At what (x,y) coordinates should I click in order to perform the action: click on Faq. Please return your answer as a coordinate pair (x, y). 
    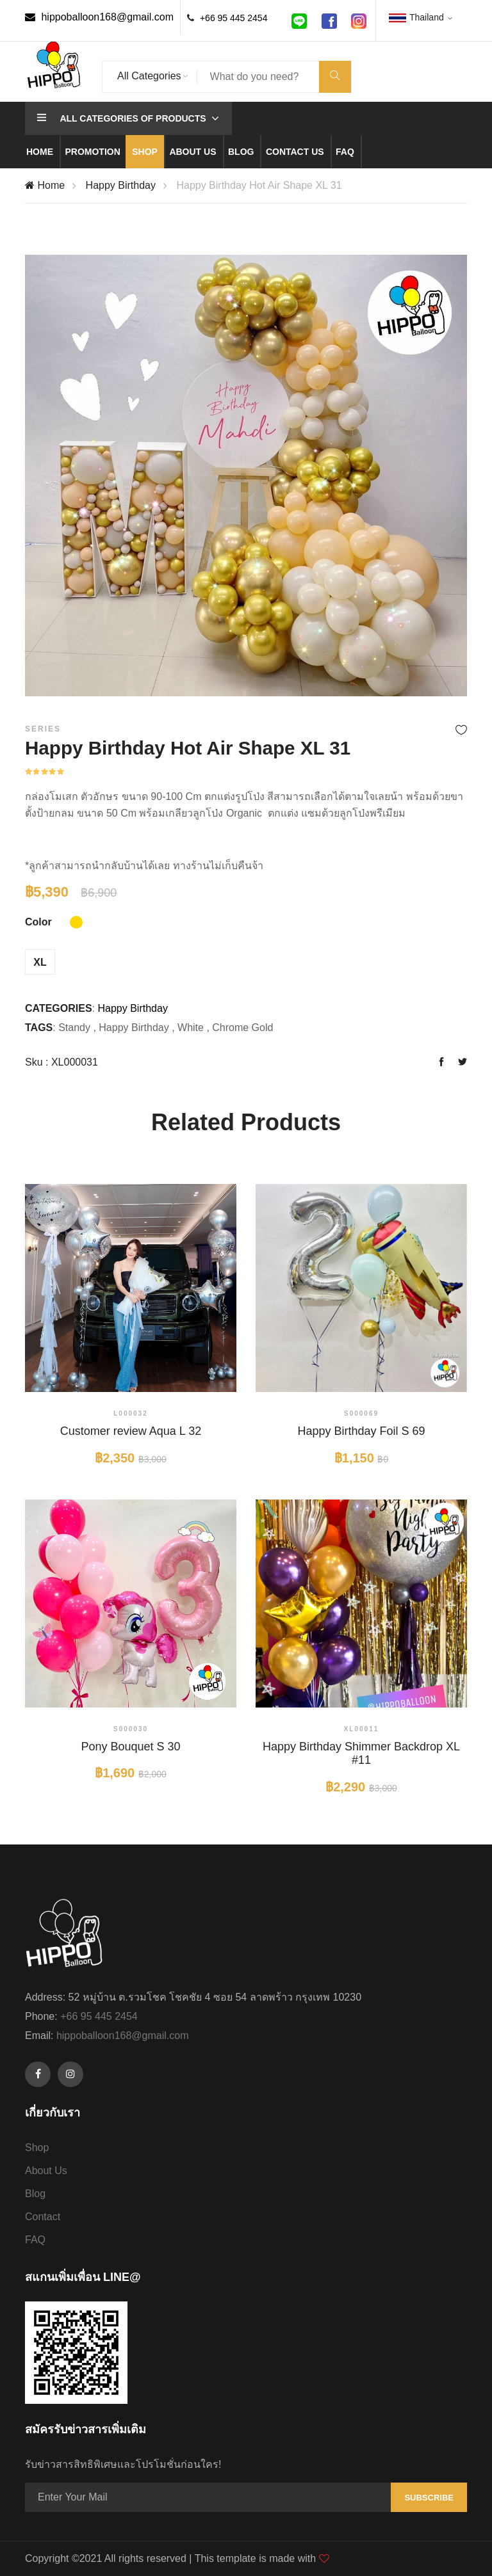
    Looking at the image, I should click on (345, 152).